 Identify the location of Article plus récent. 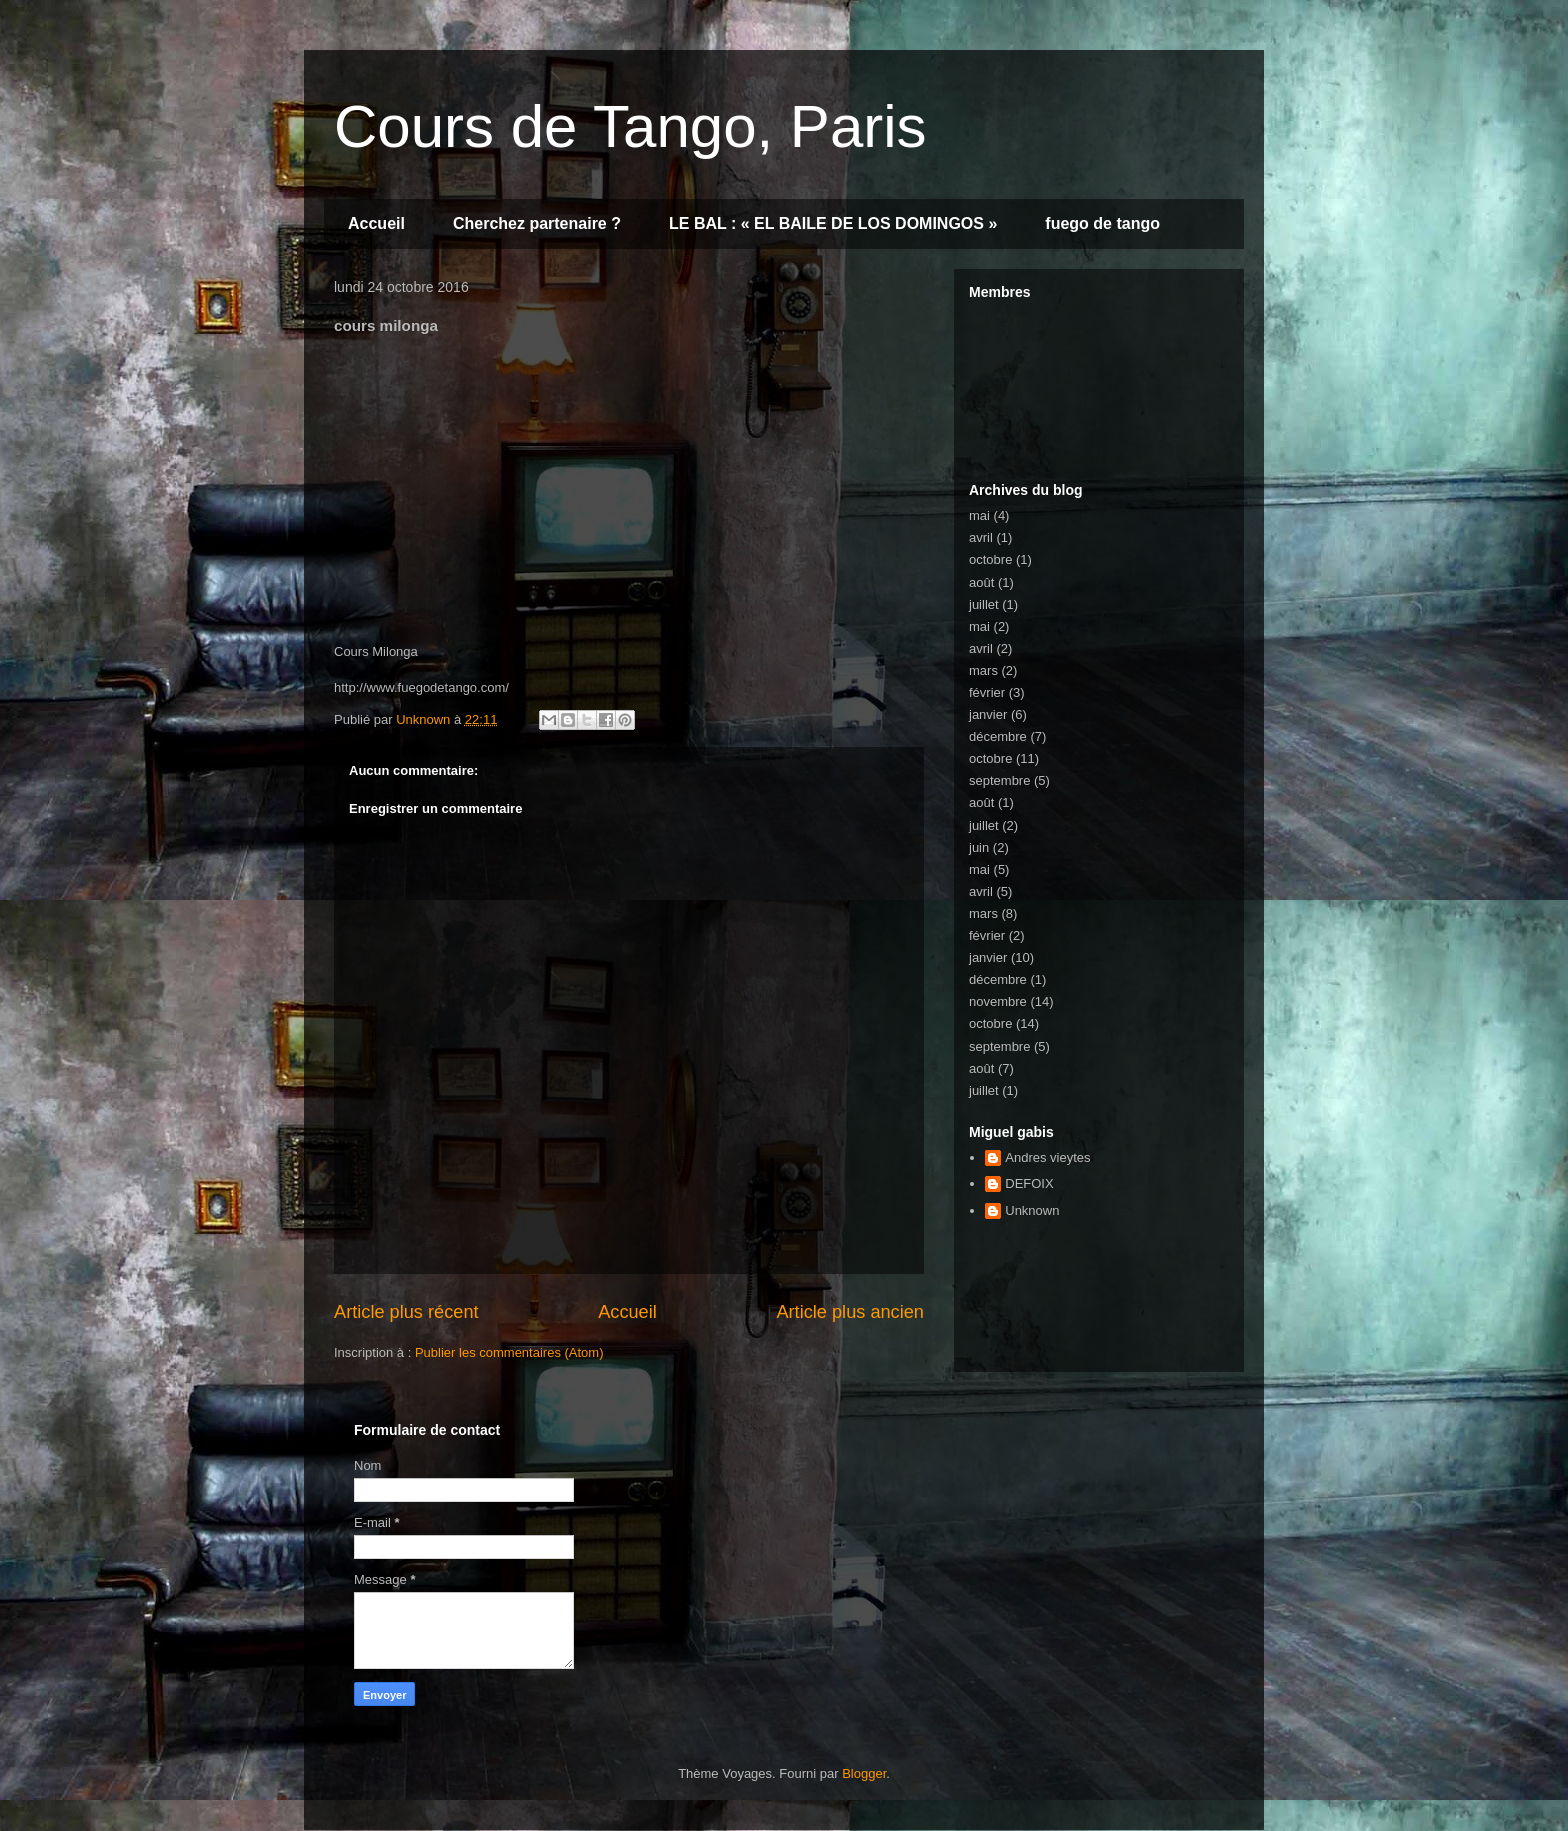
(406, 1312).